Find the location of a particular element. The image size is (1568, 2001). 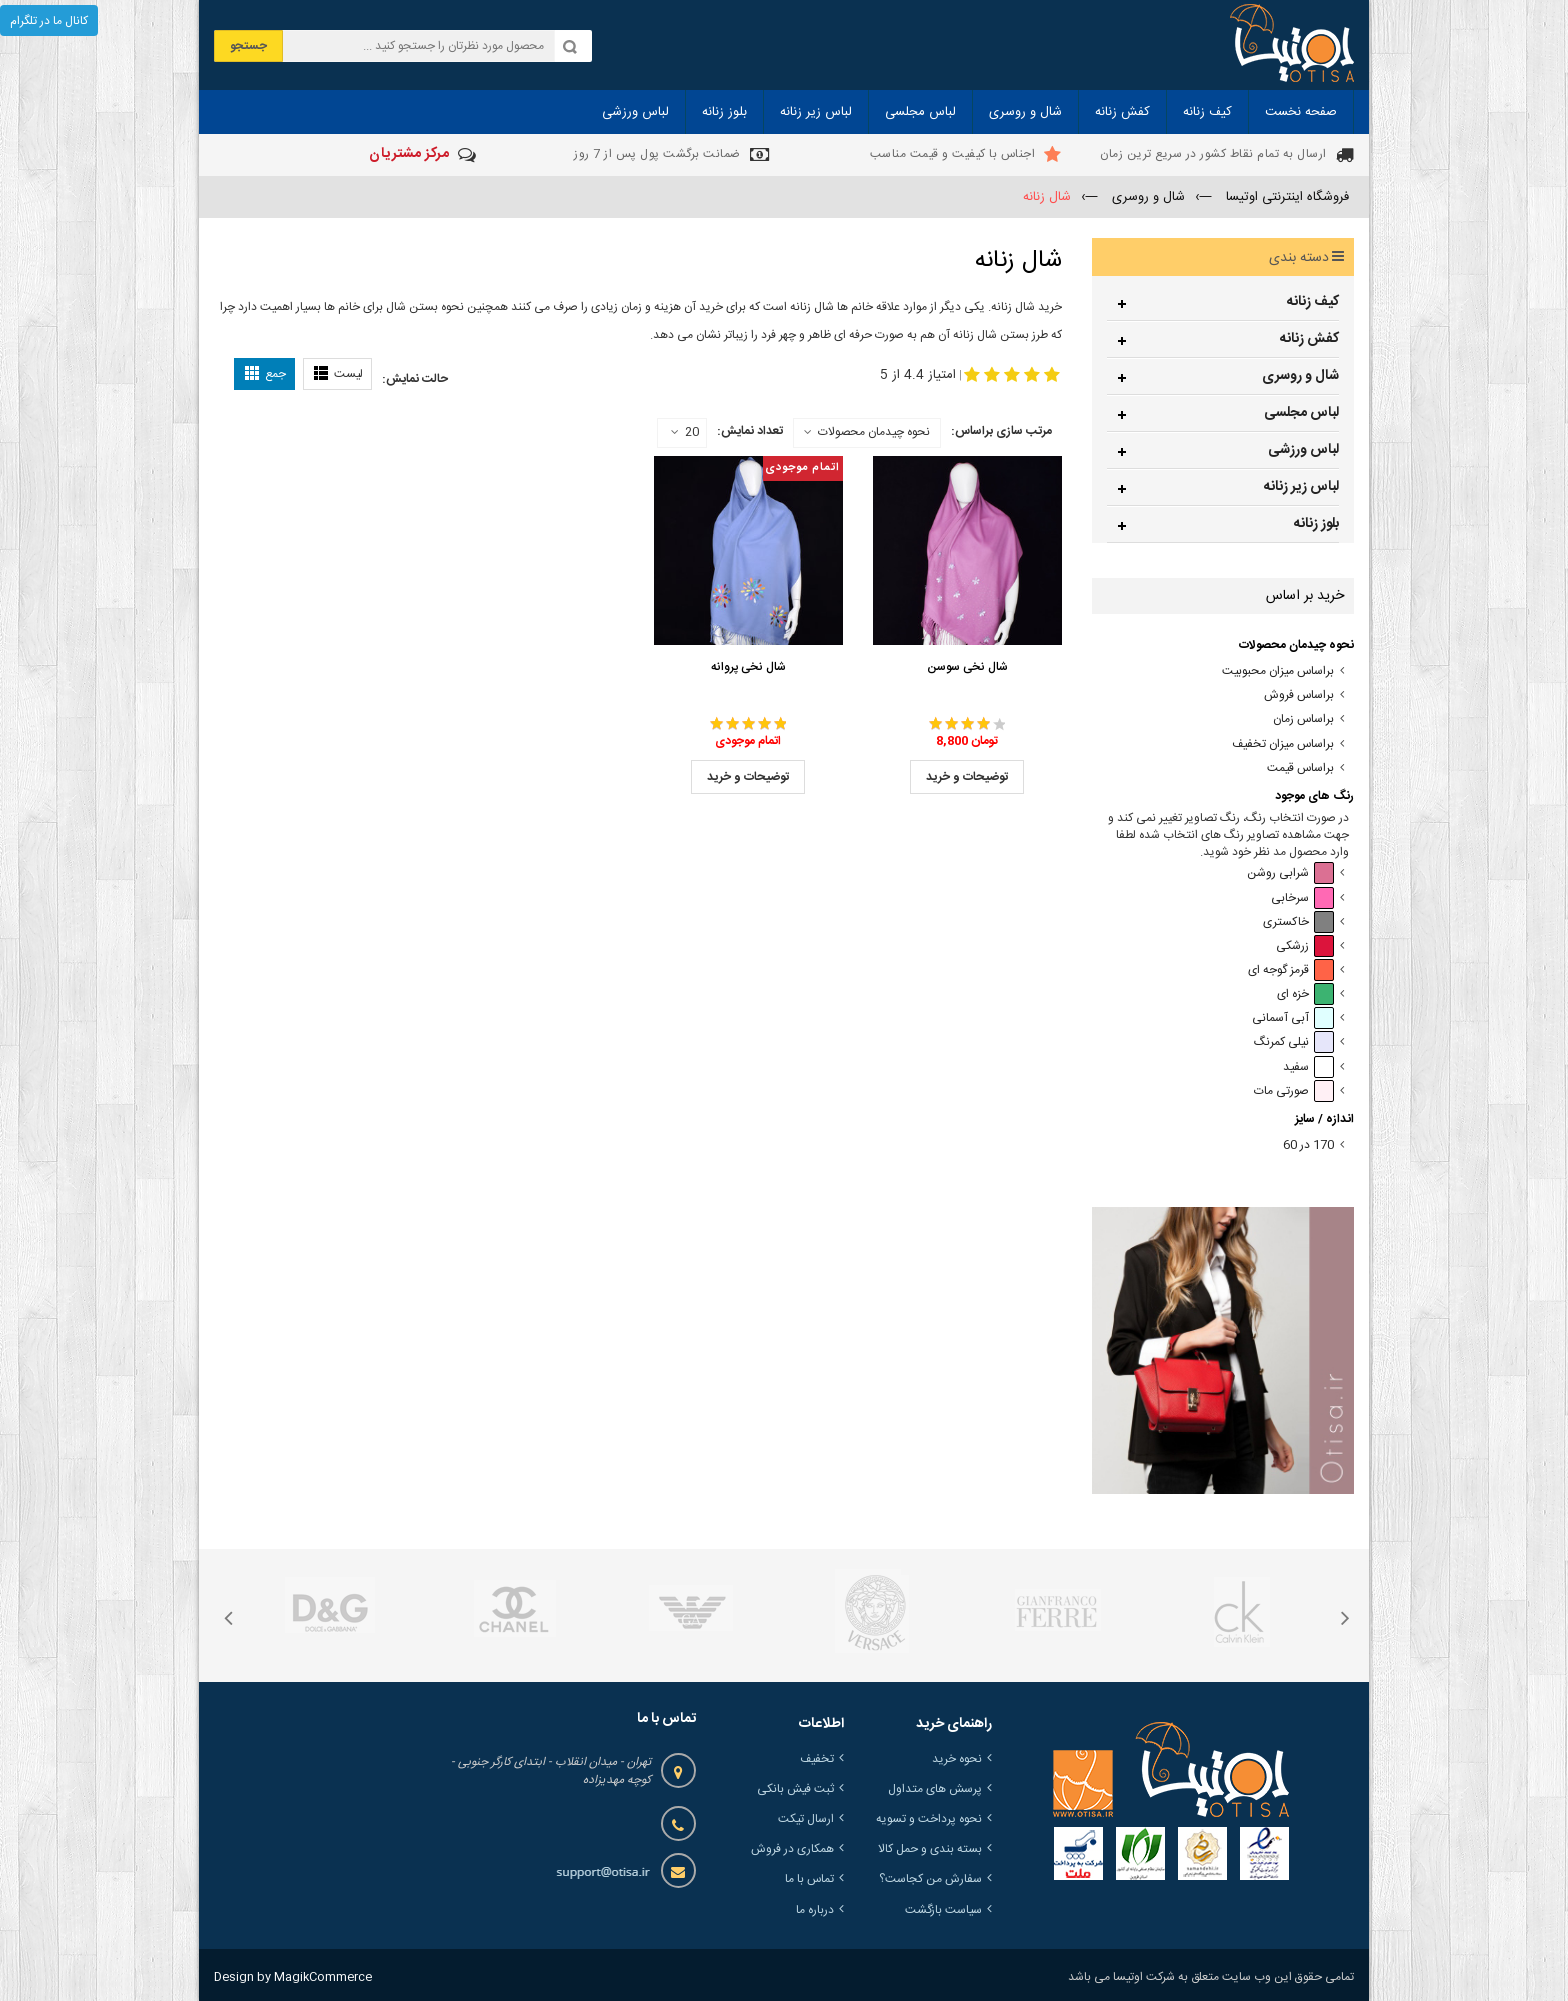

لباس زیر زنانه is located at coordinates (1301, 487).